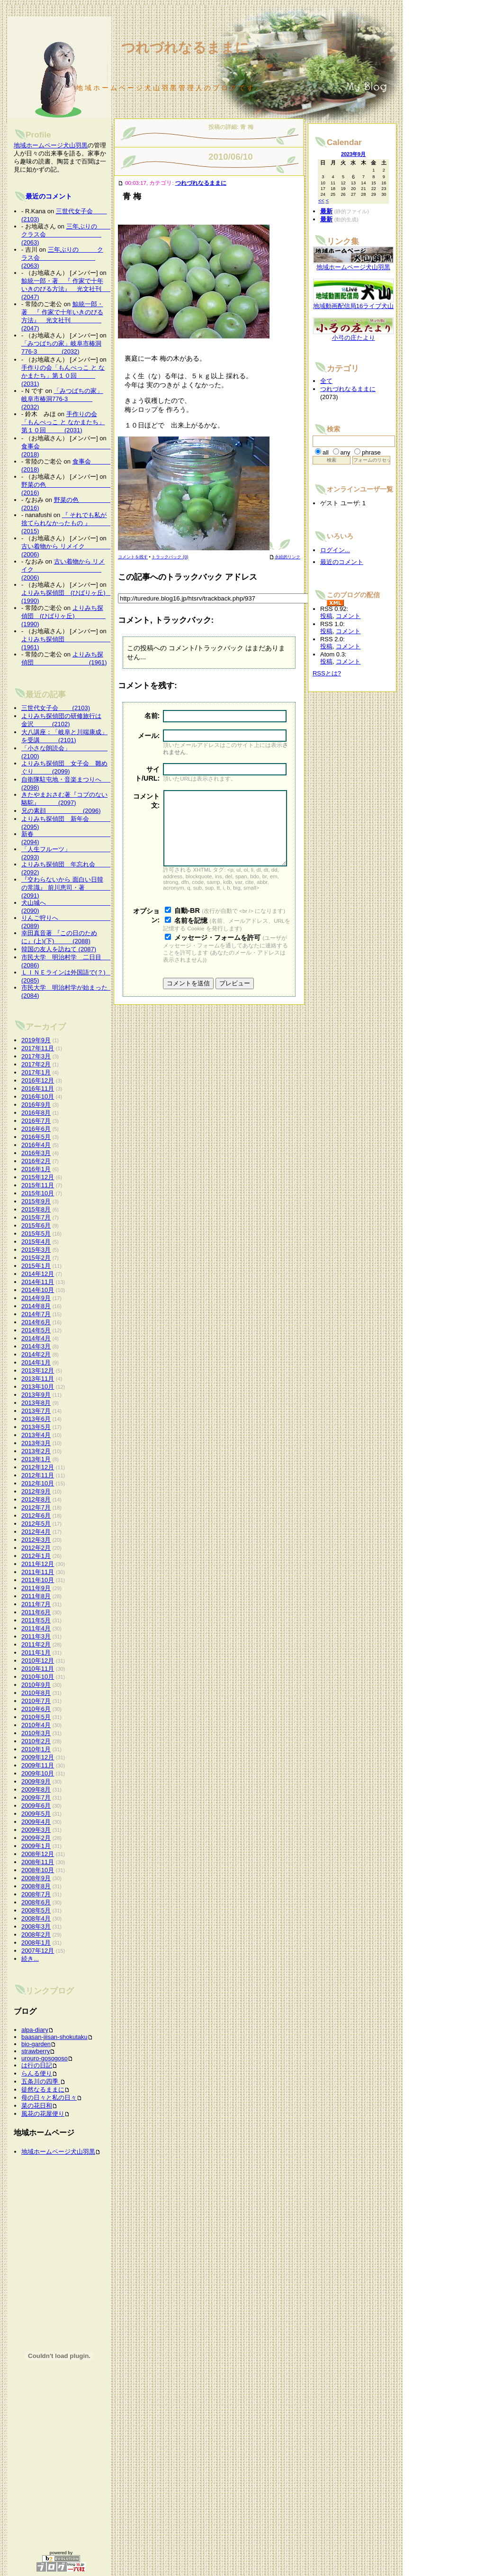 This screenshot has width=485, height=2576. What do you see at coordinates (36, 1789) in the screenshot?
I see `2009年8月` at bounding box center [36, 1789].